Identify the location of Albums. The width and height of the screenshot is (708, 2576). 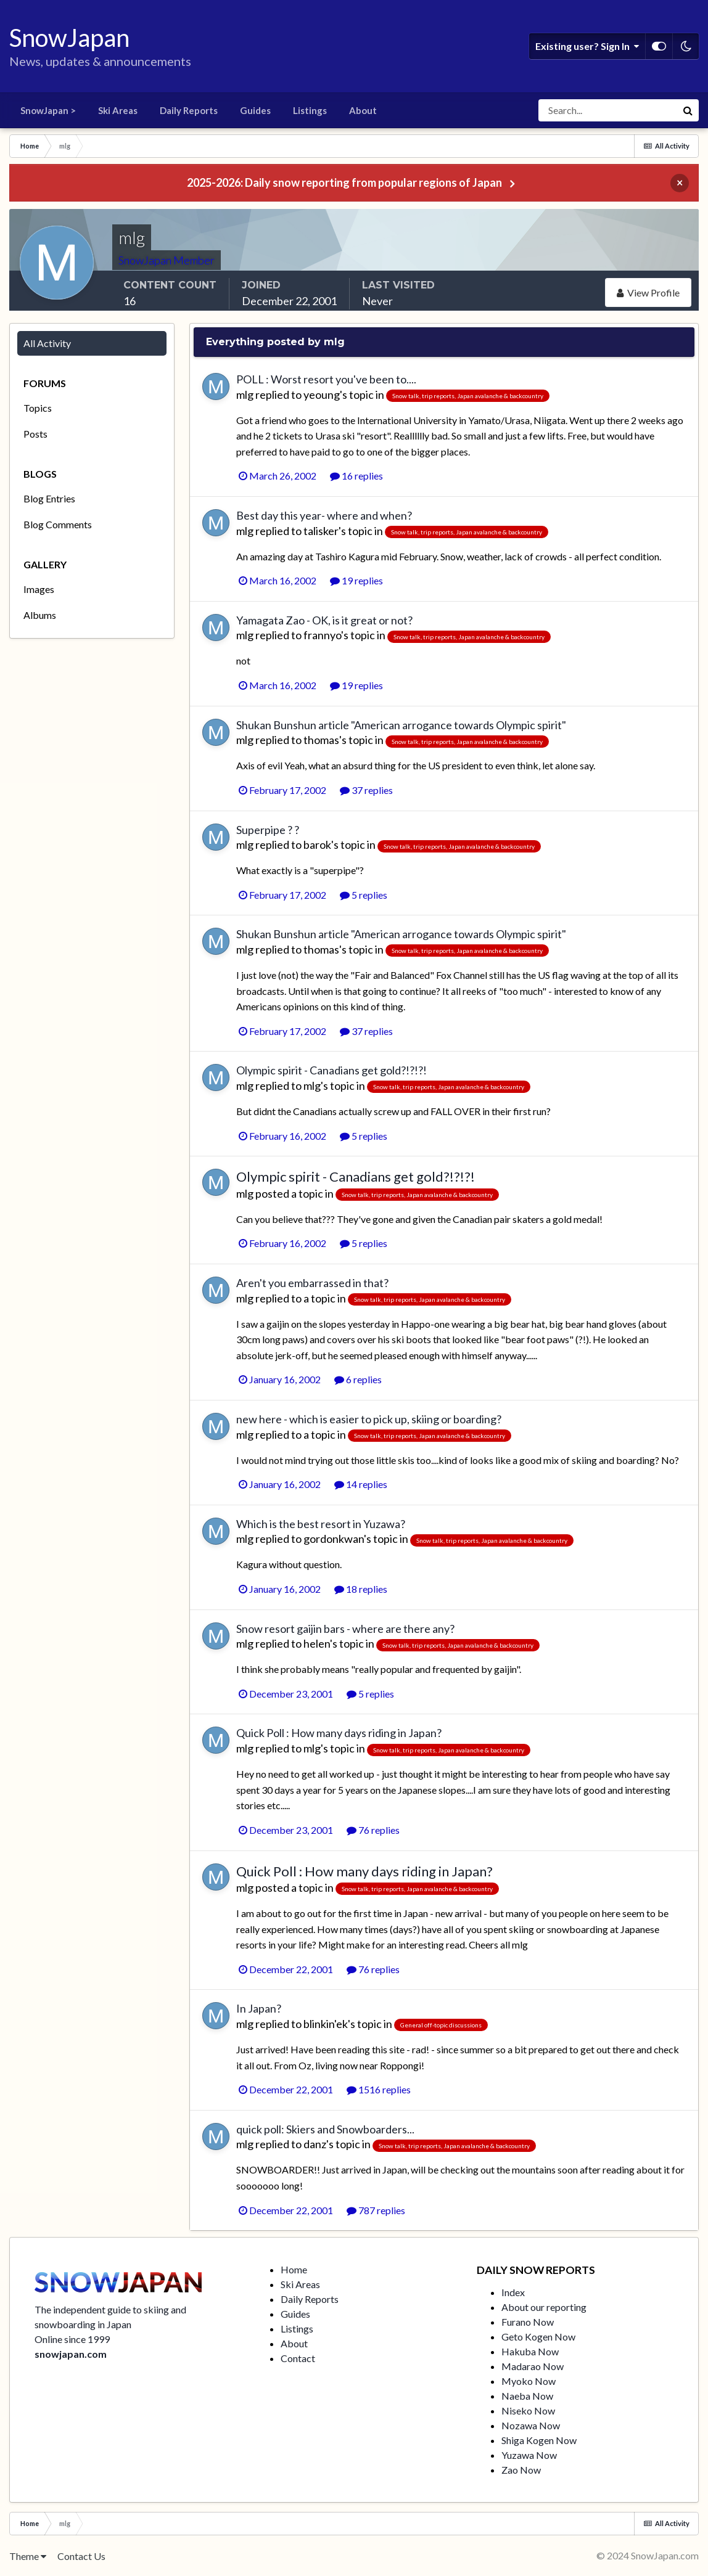
(39, 615).